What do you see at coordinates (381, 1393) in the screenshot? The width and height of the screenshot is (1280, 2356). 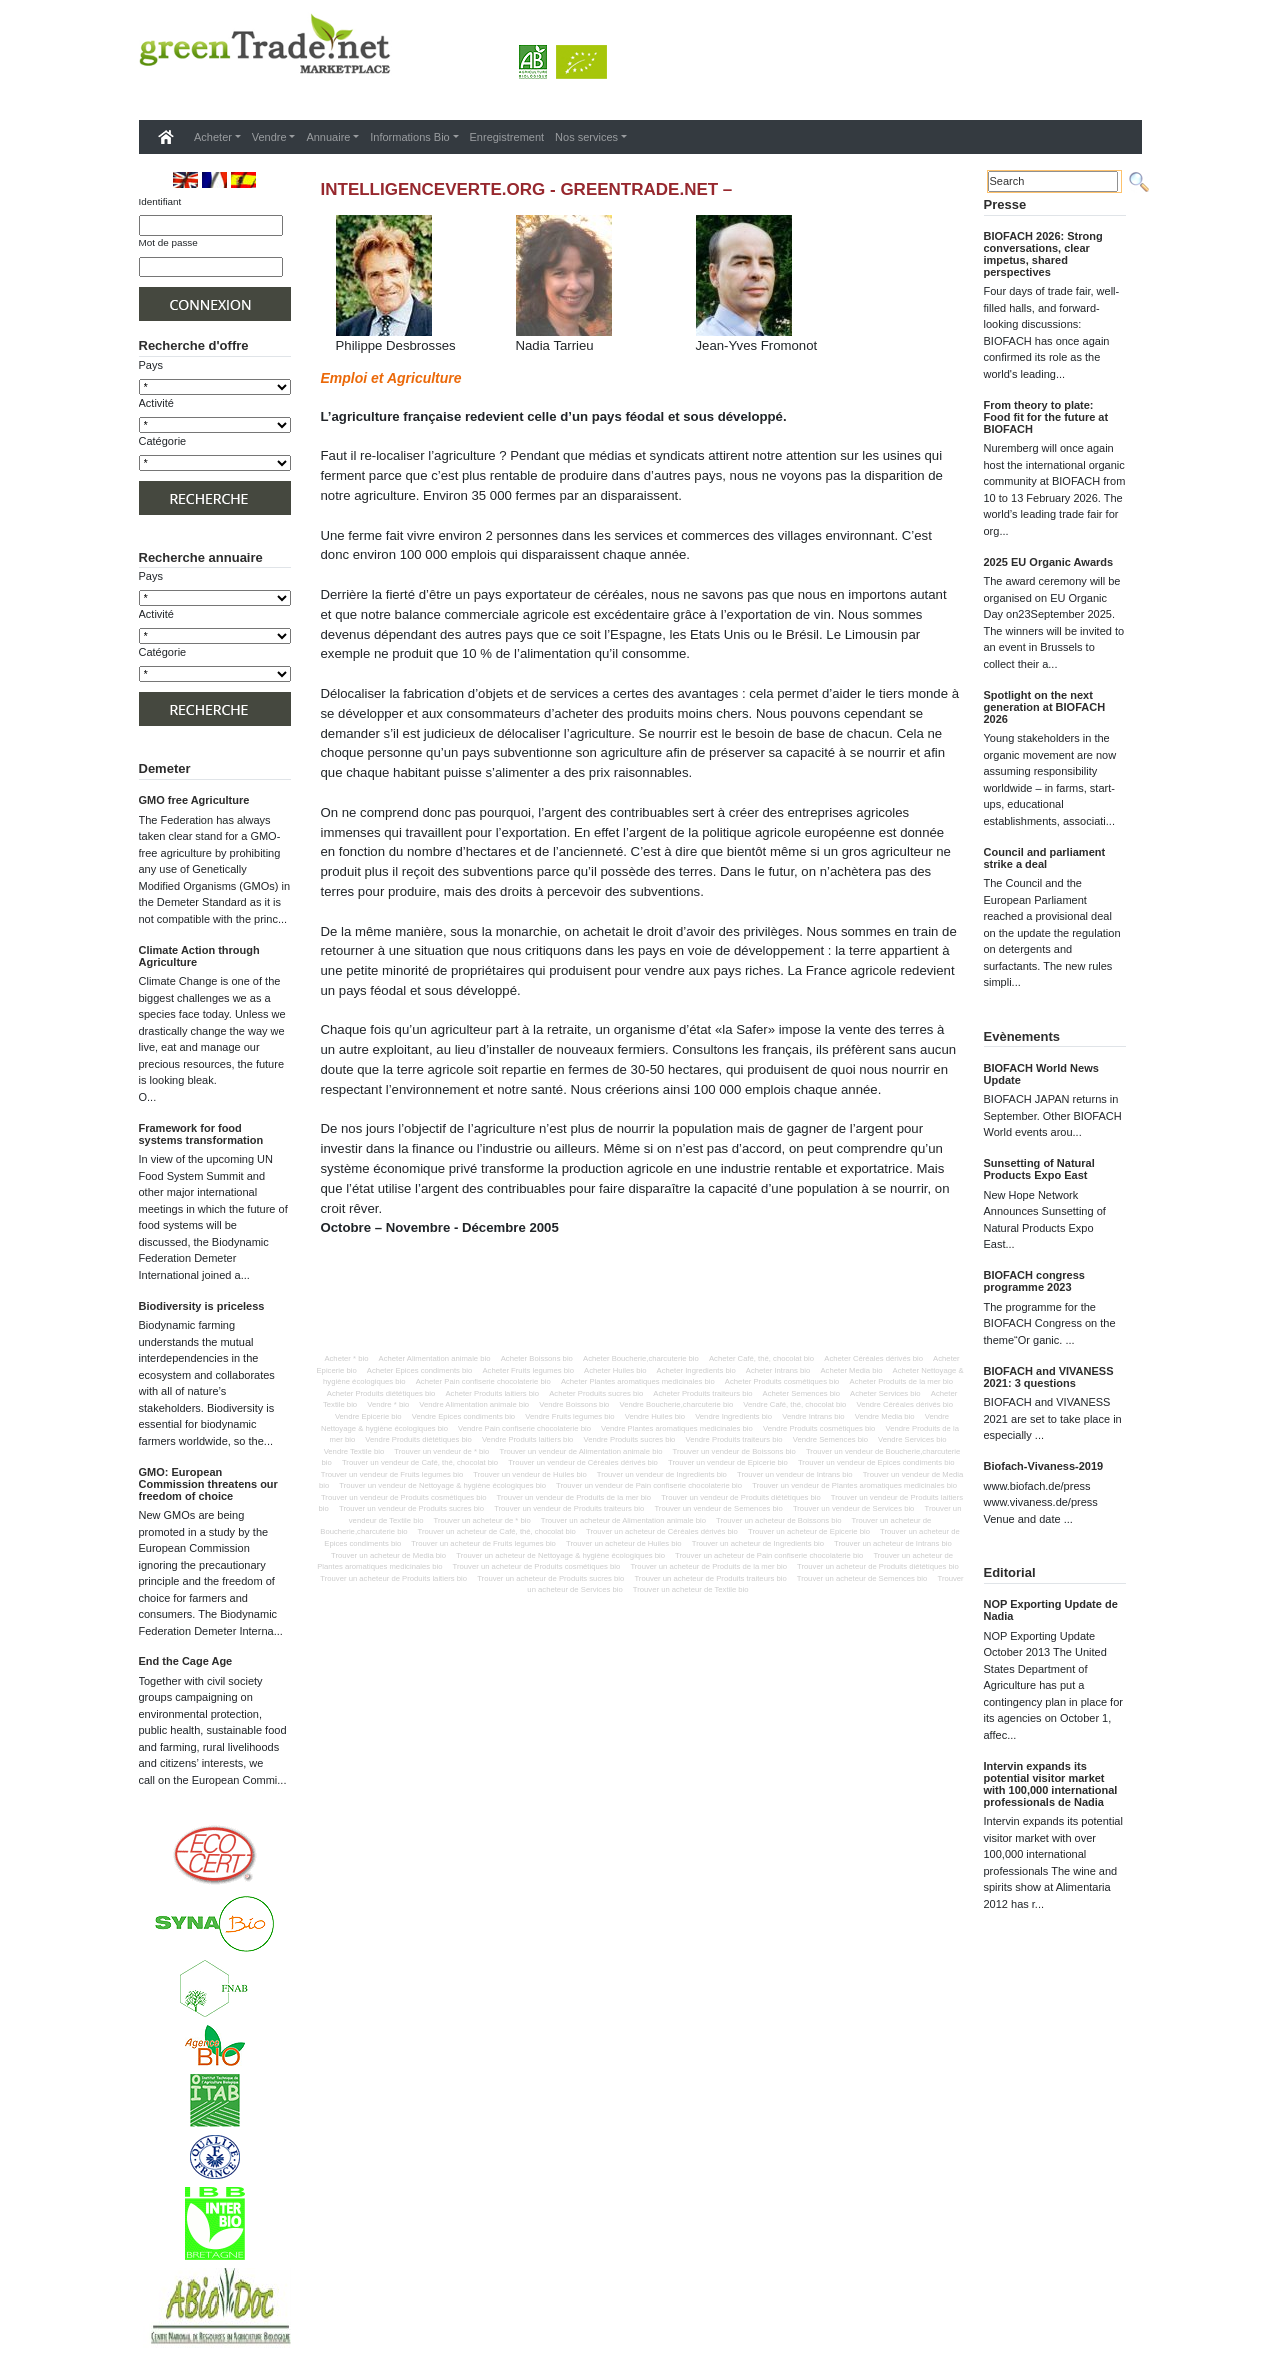 I see `Acheter Produits diététiques bio` at bounding box center [381, 1393].